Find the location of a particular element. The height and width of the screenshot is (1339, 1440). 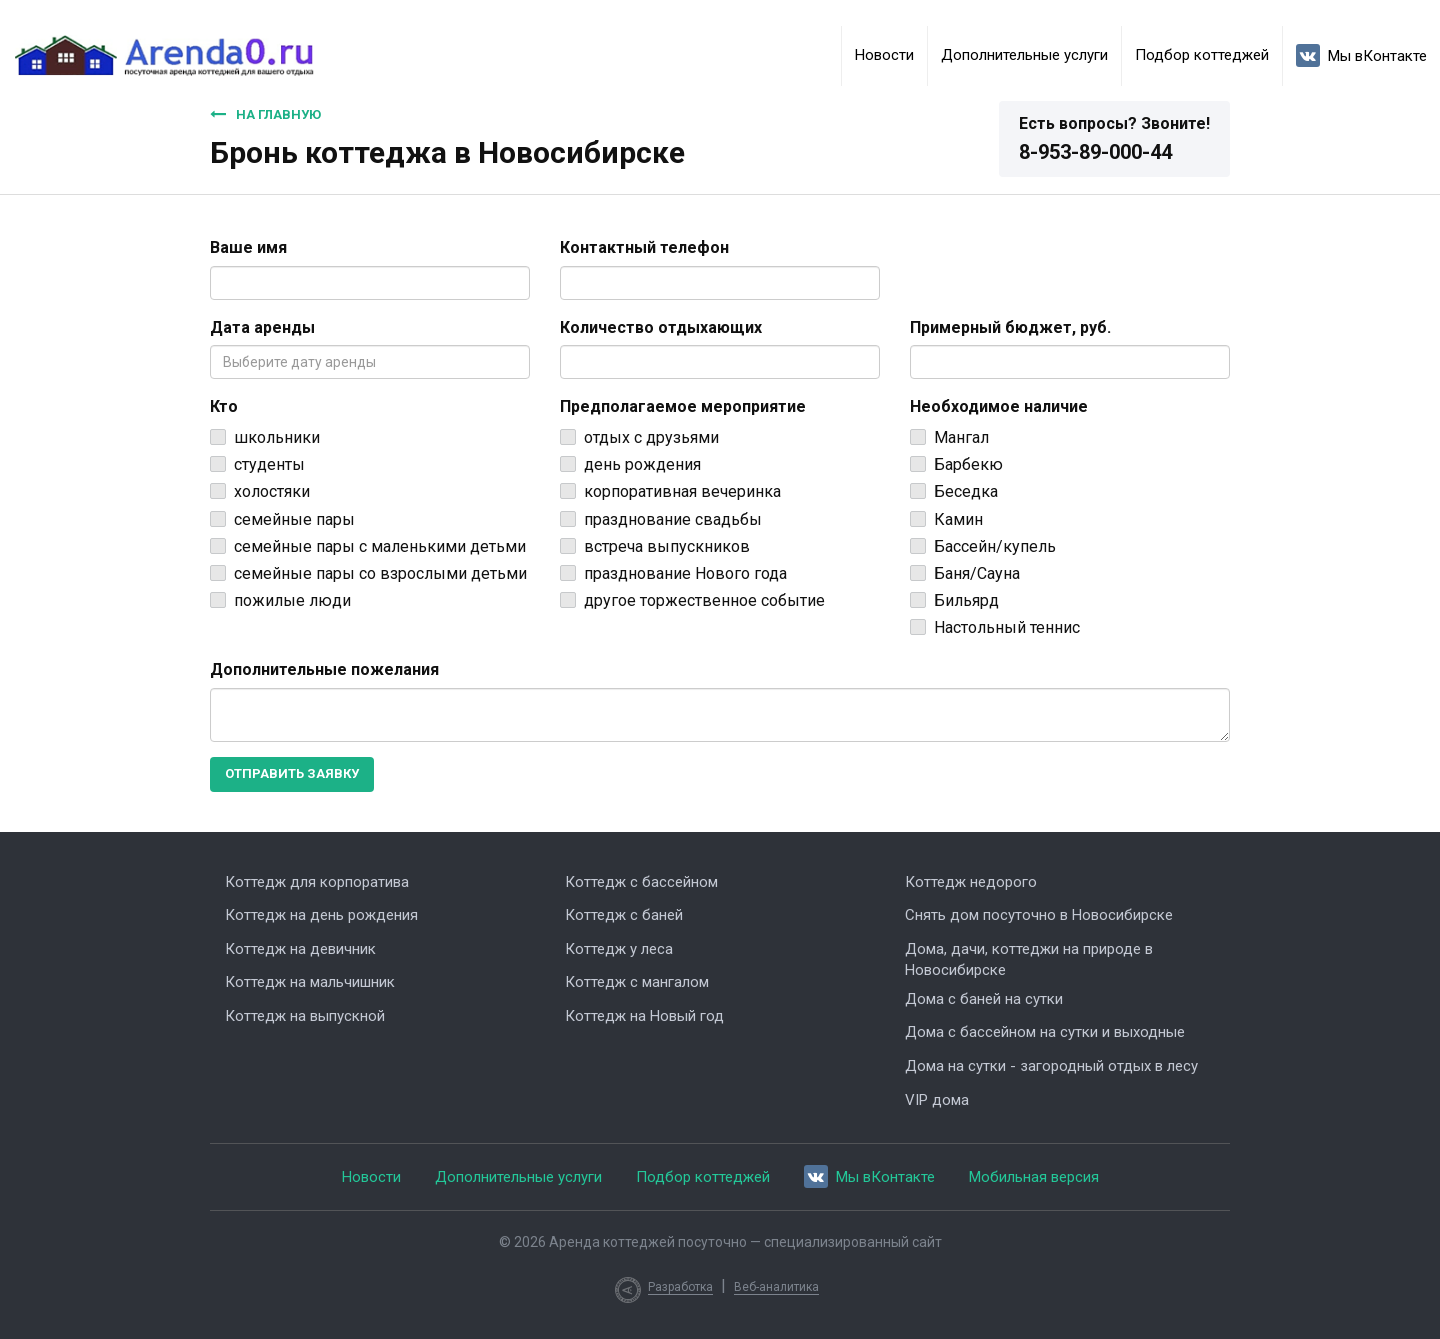

Дома с баней на сутки is located at coordinates (984, 999).